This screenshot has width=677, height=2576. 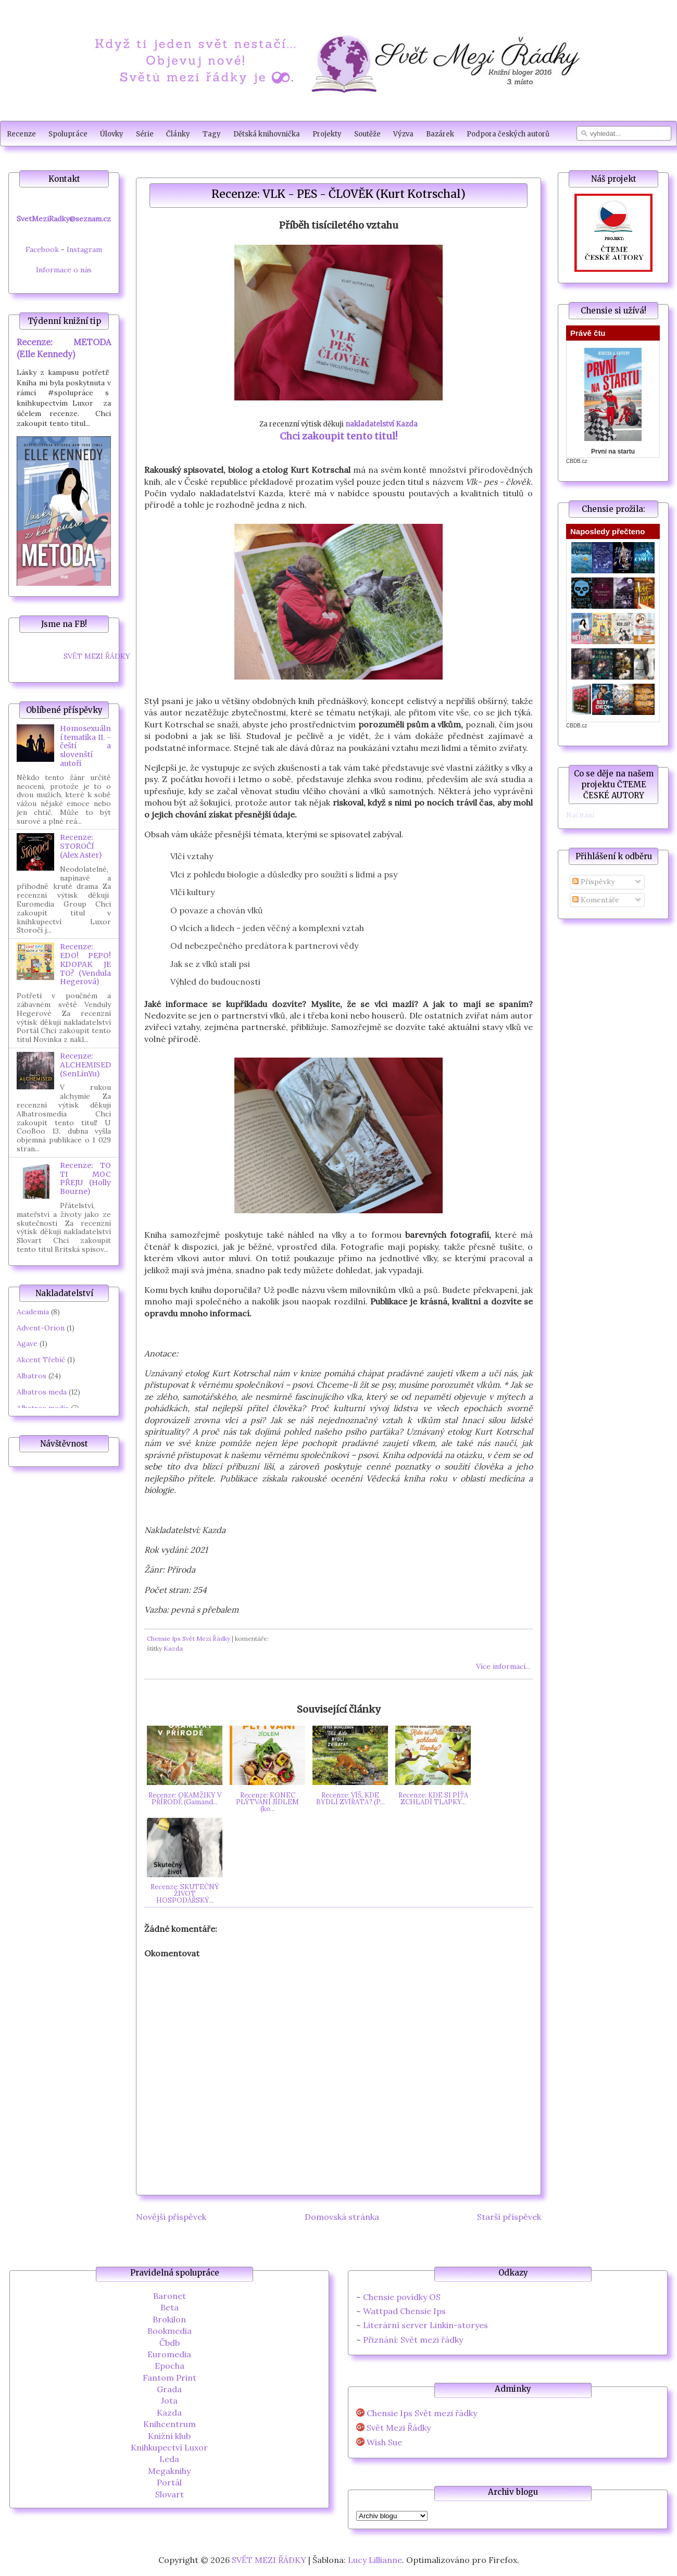 What do you see at coordinates (169, 2482) in the screenshot?
I see `Portál` at bounding box center [169, 2482].